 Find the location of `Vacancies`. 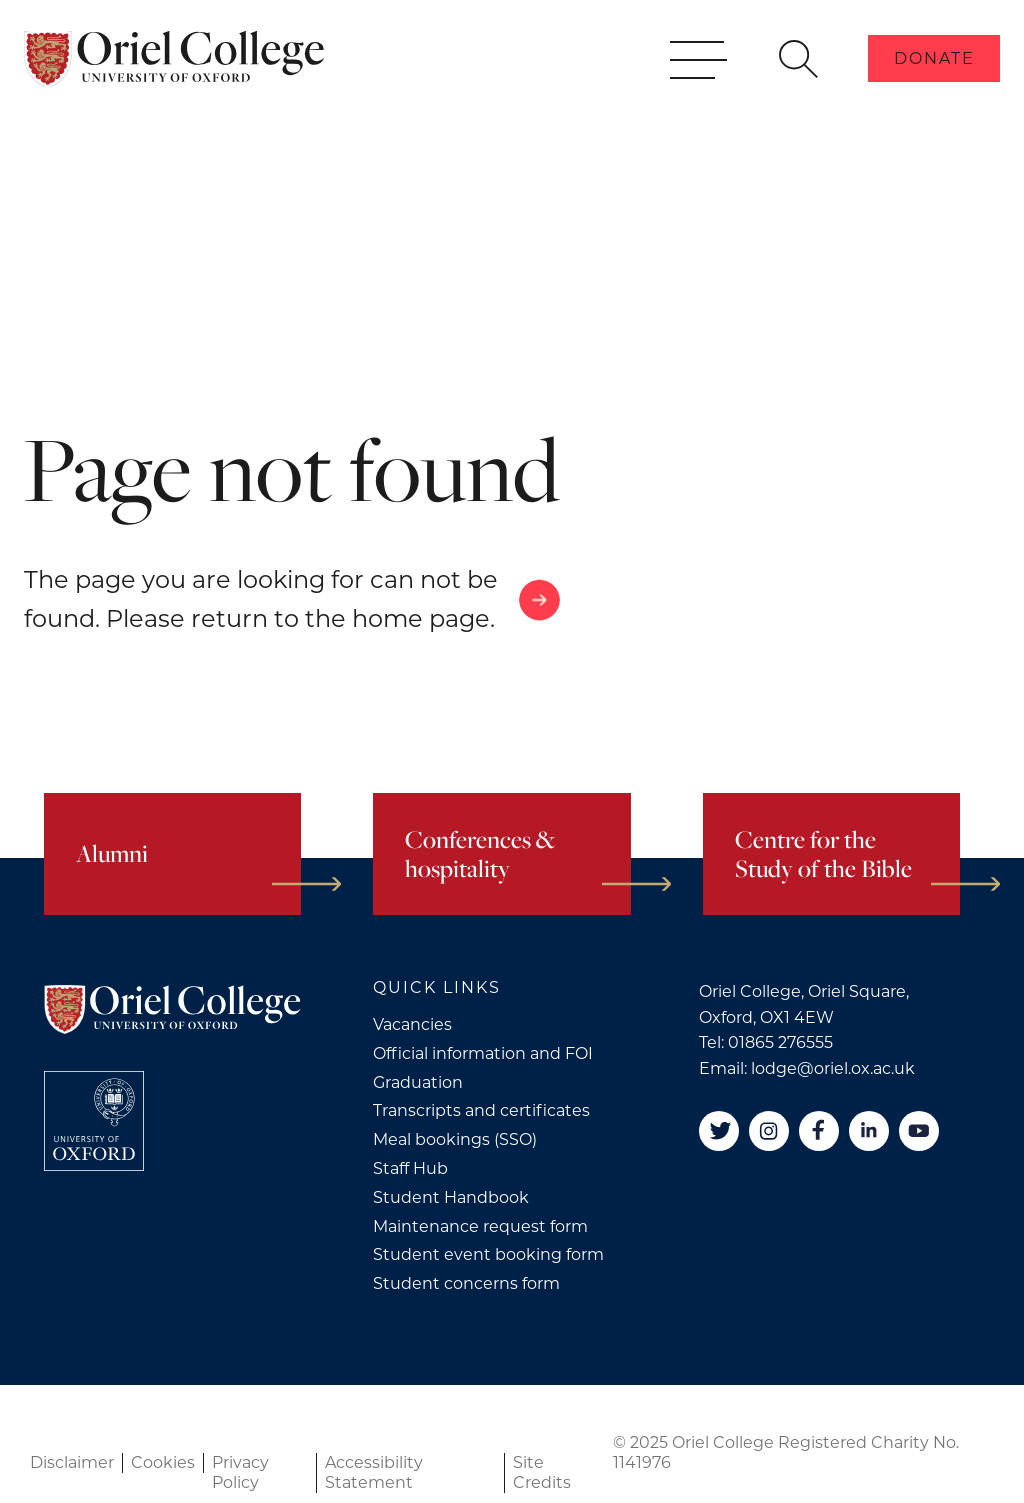

Vacancies is located at coordinates (412, 1024).